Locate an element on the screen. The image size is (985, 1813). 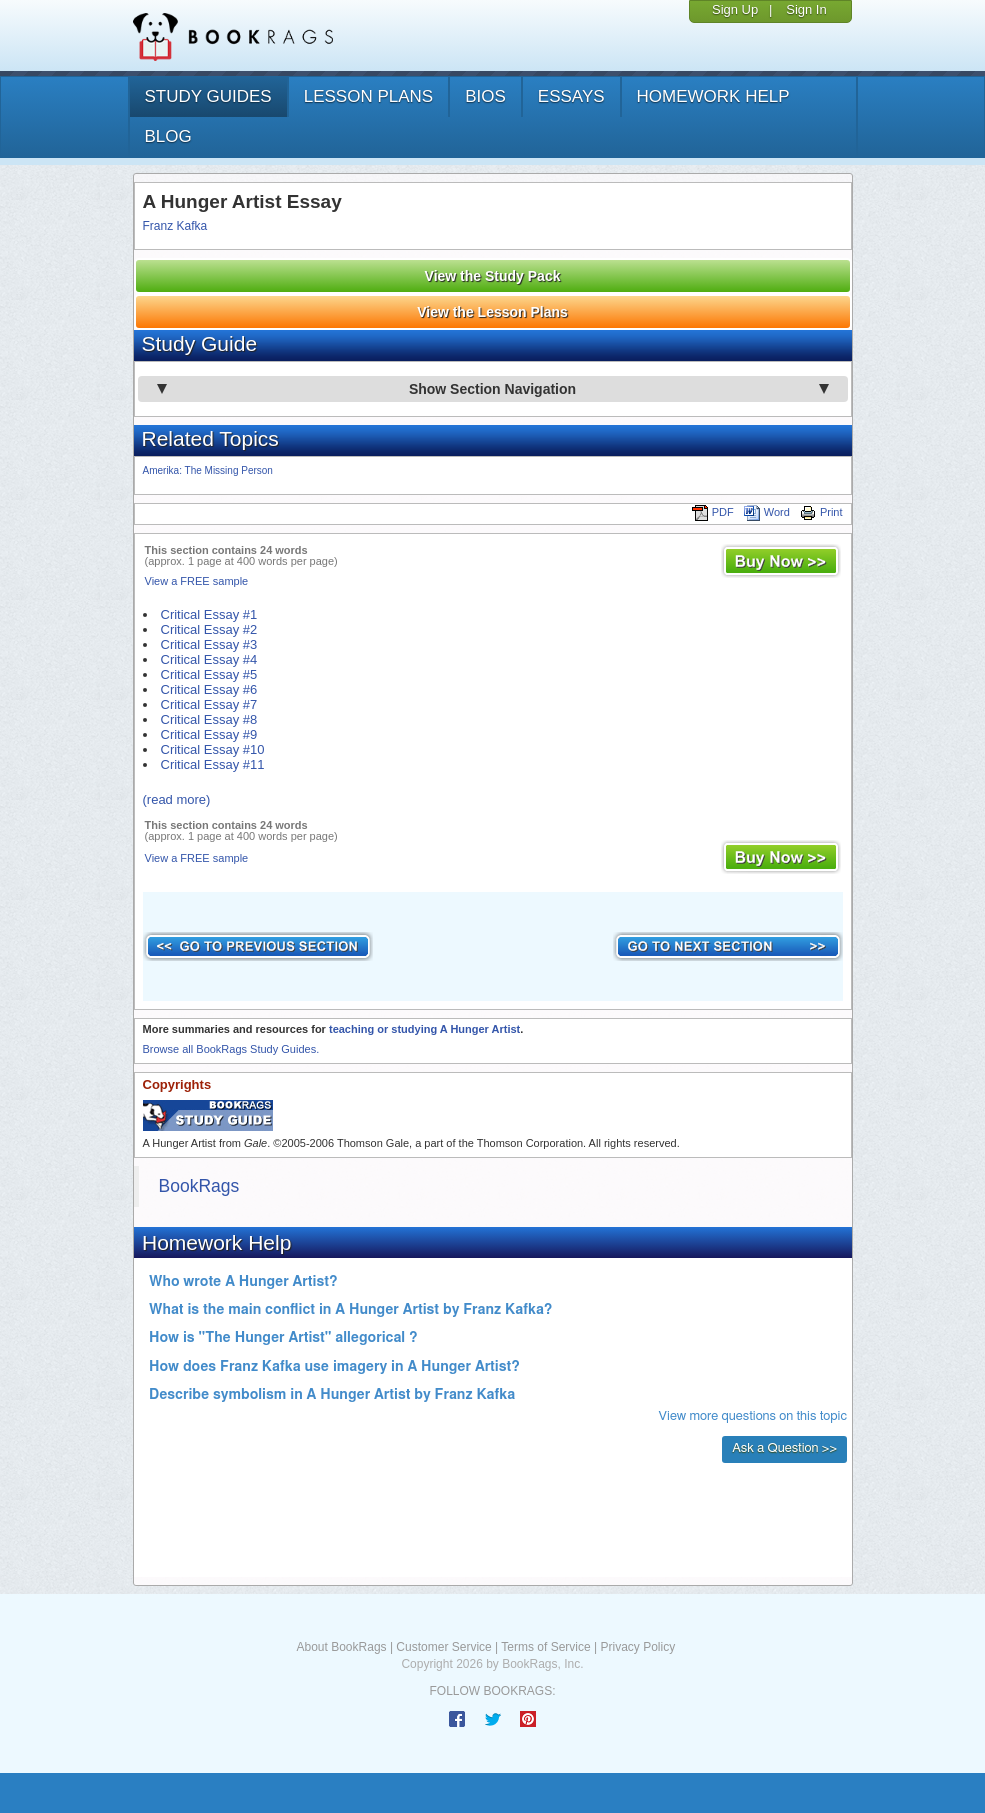
Critical Essay #4 is located at coordinates (209, 659).